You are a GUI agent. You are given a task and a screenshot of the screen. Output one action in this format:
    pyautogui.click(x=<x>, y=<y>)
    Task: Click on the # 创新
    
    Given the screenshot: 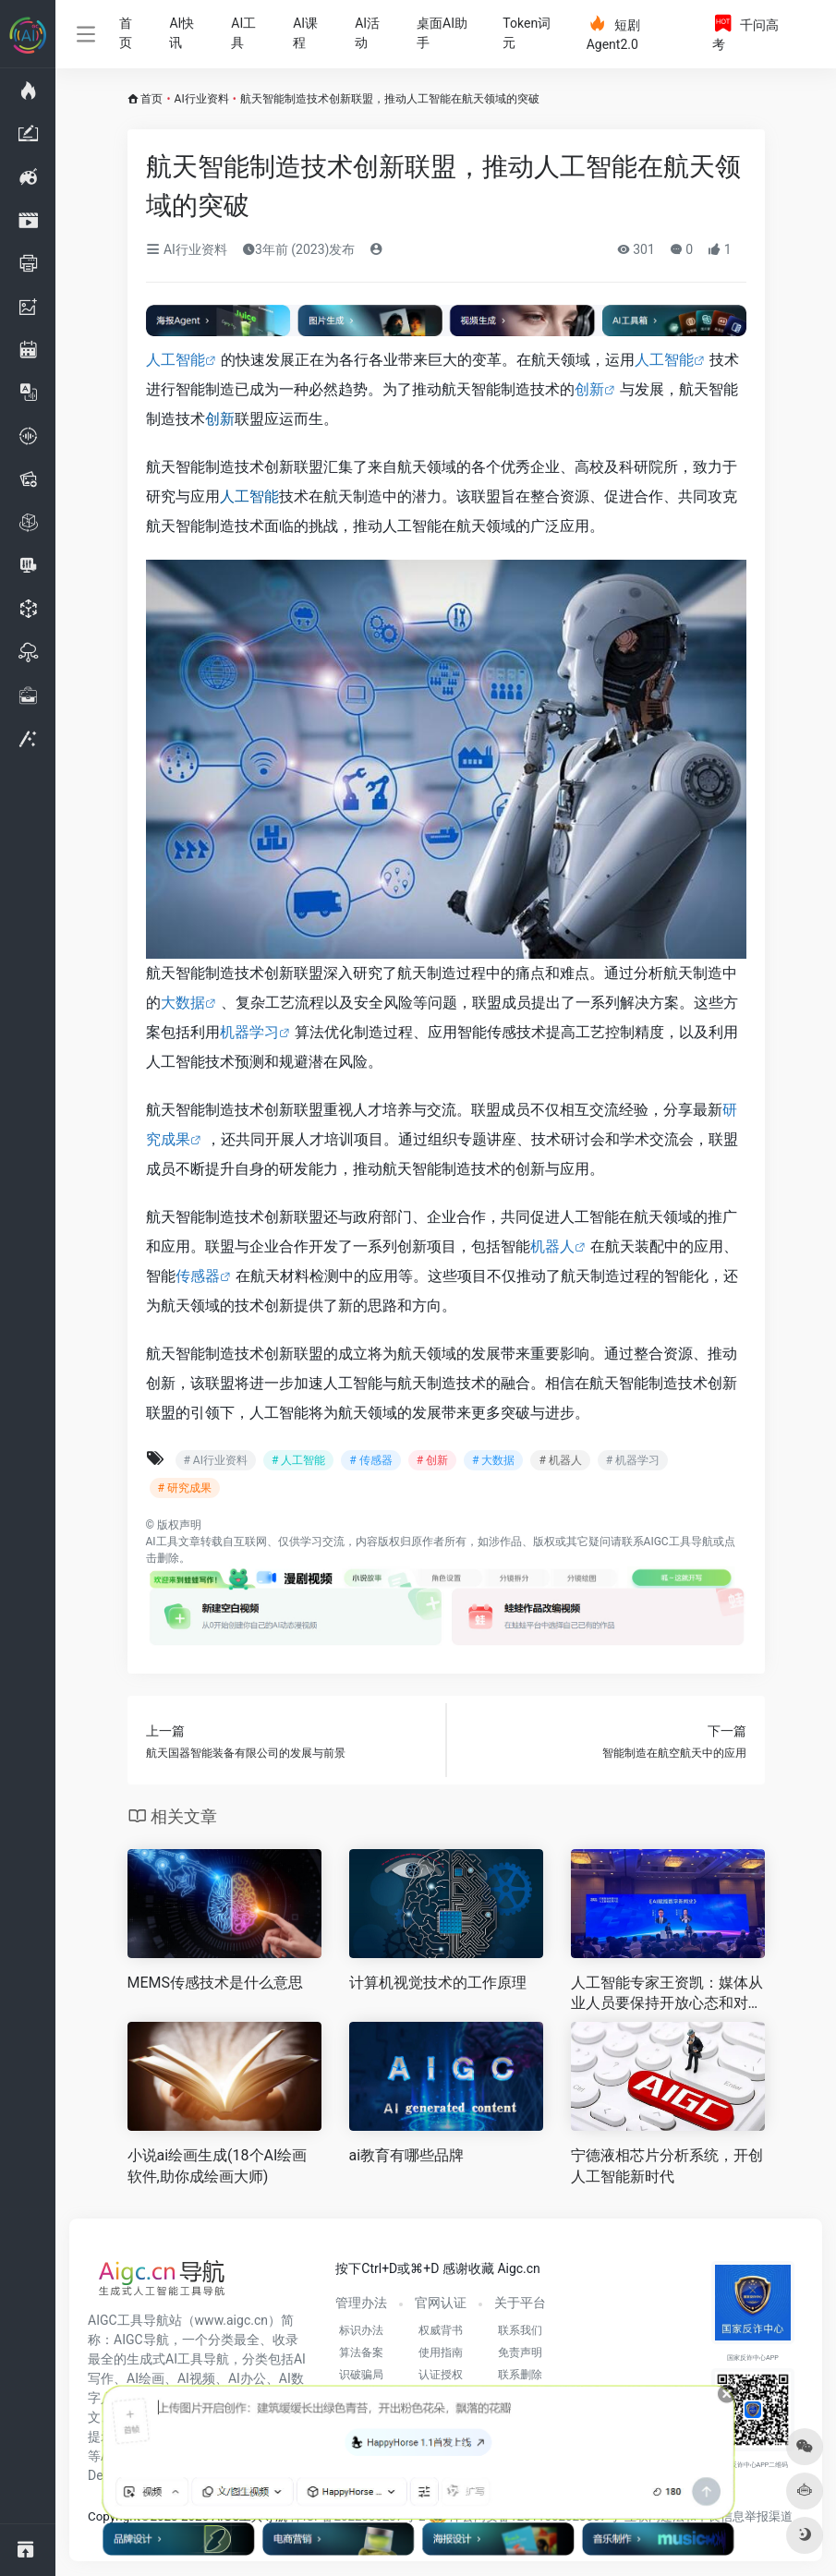 What is the action you would take?
    pyautogui.click(x=432, y=1460)
    